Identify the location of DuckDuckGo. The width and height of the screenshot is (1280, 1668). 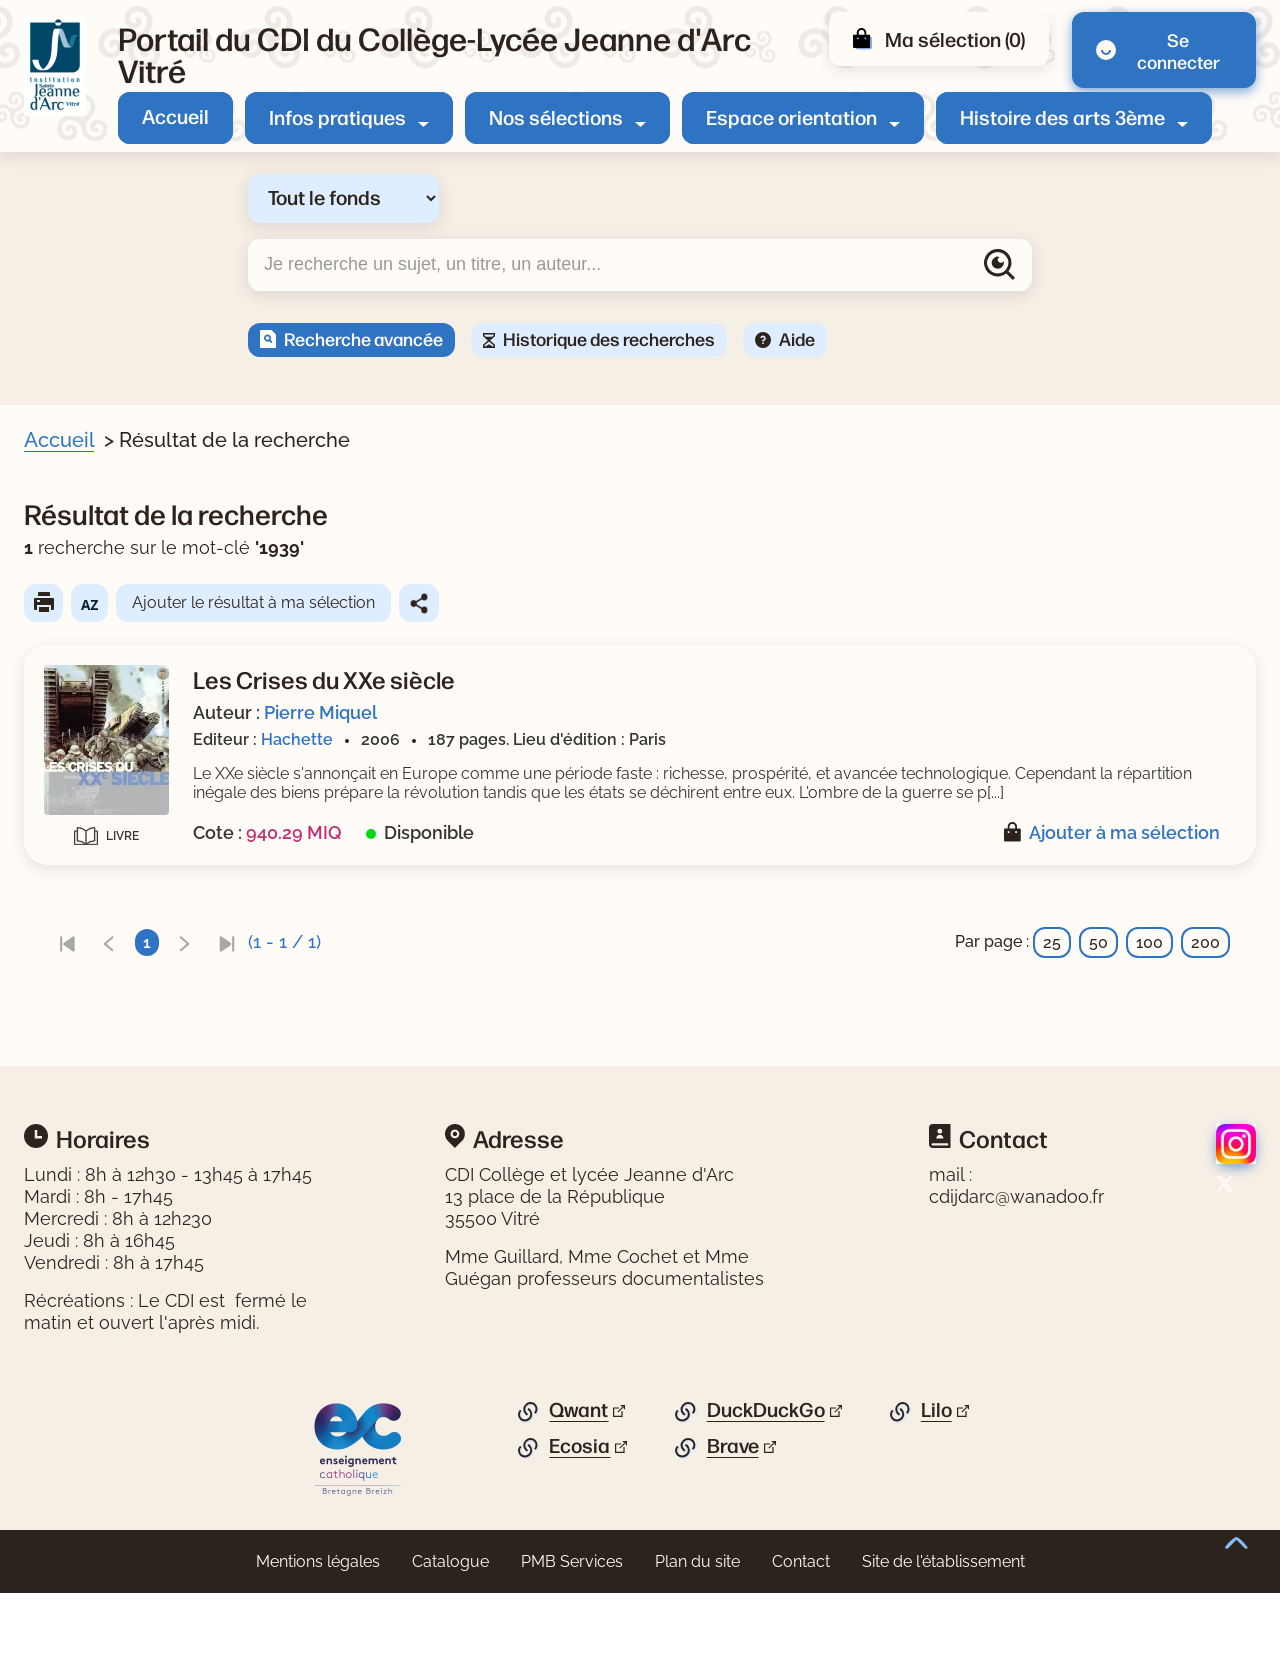
(766, 1485).